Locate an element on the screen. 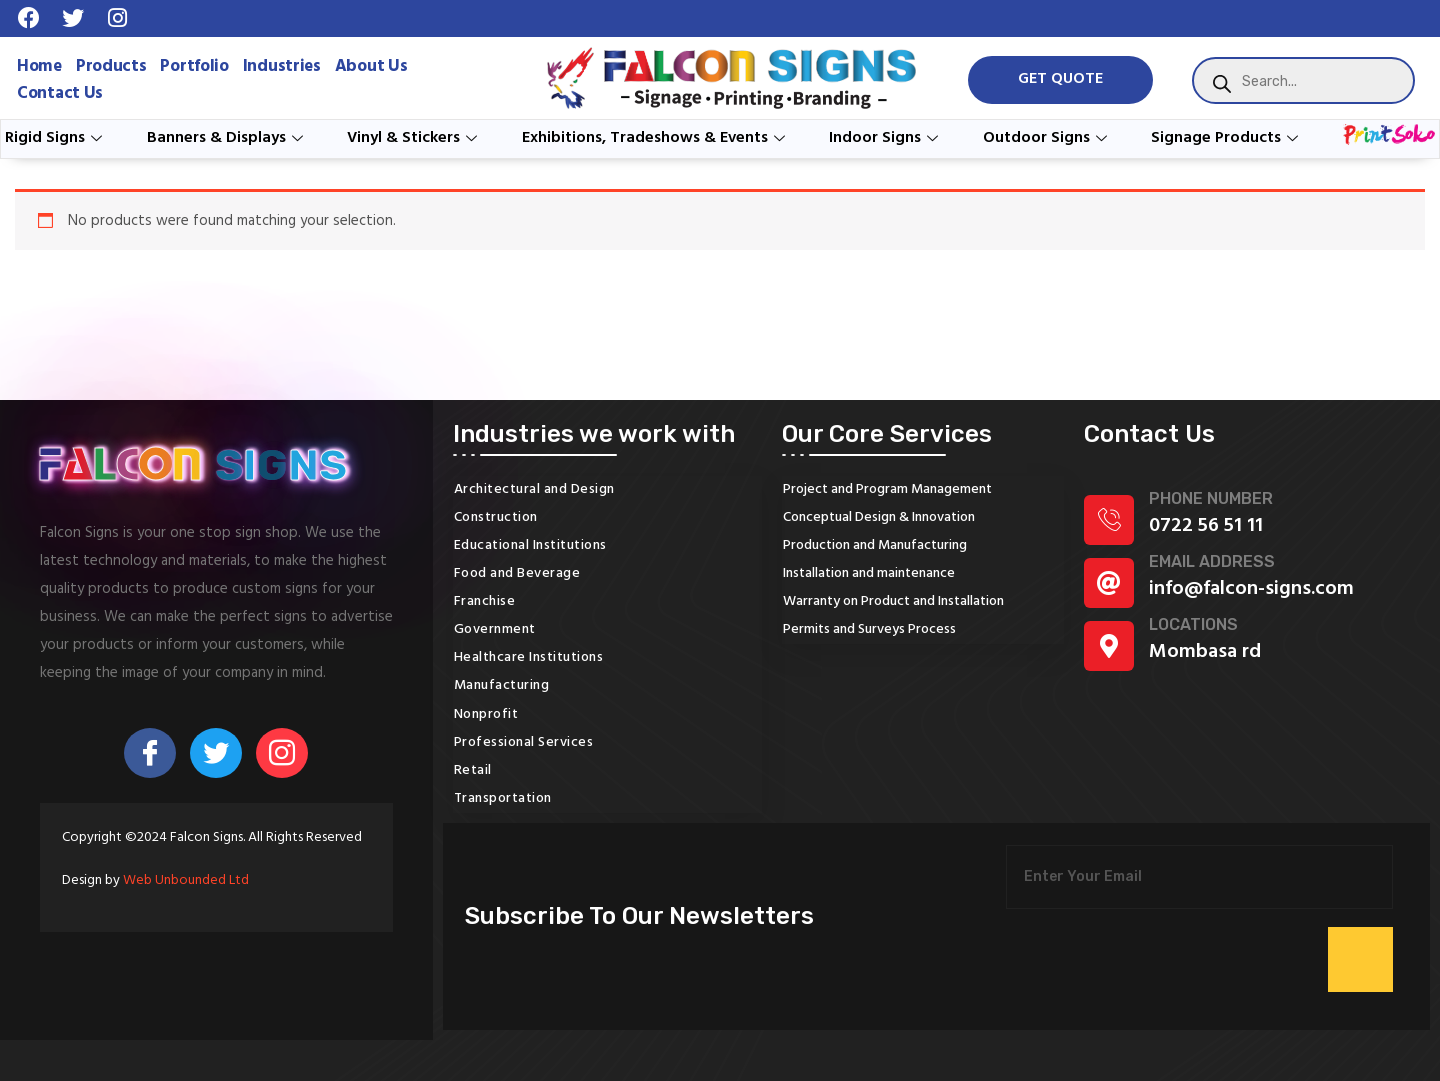 The width and height of the screenshot is (1440, 1081). Construction is located at coordinates (496, 517).